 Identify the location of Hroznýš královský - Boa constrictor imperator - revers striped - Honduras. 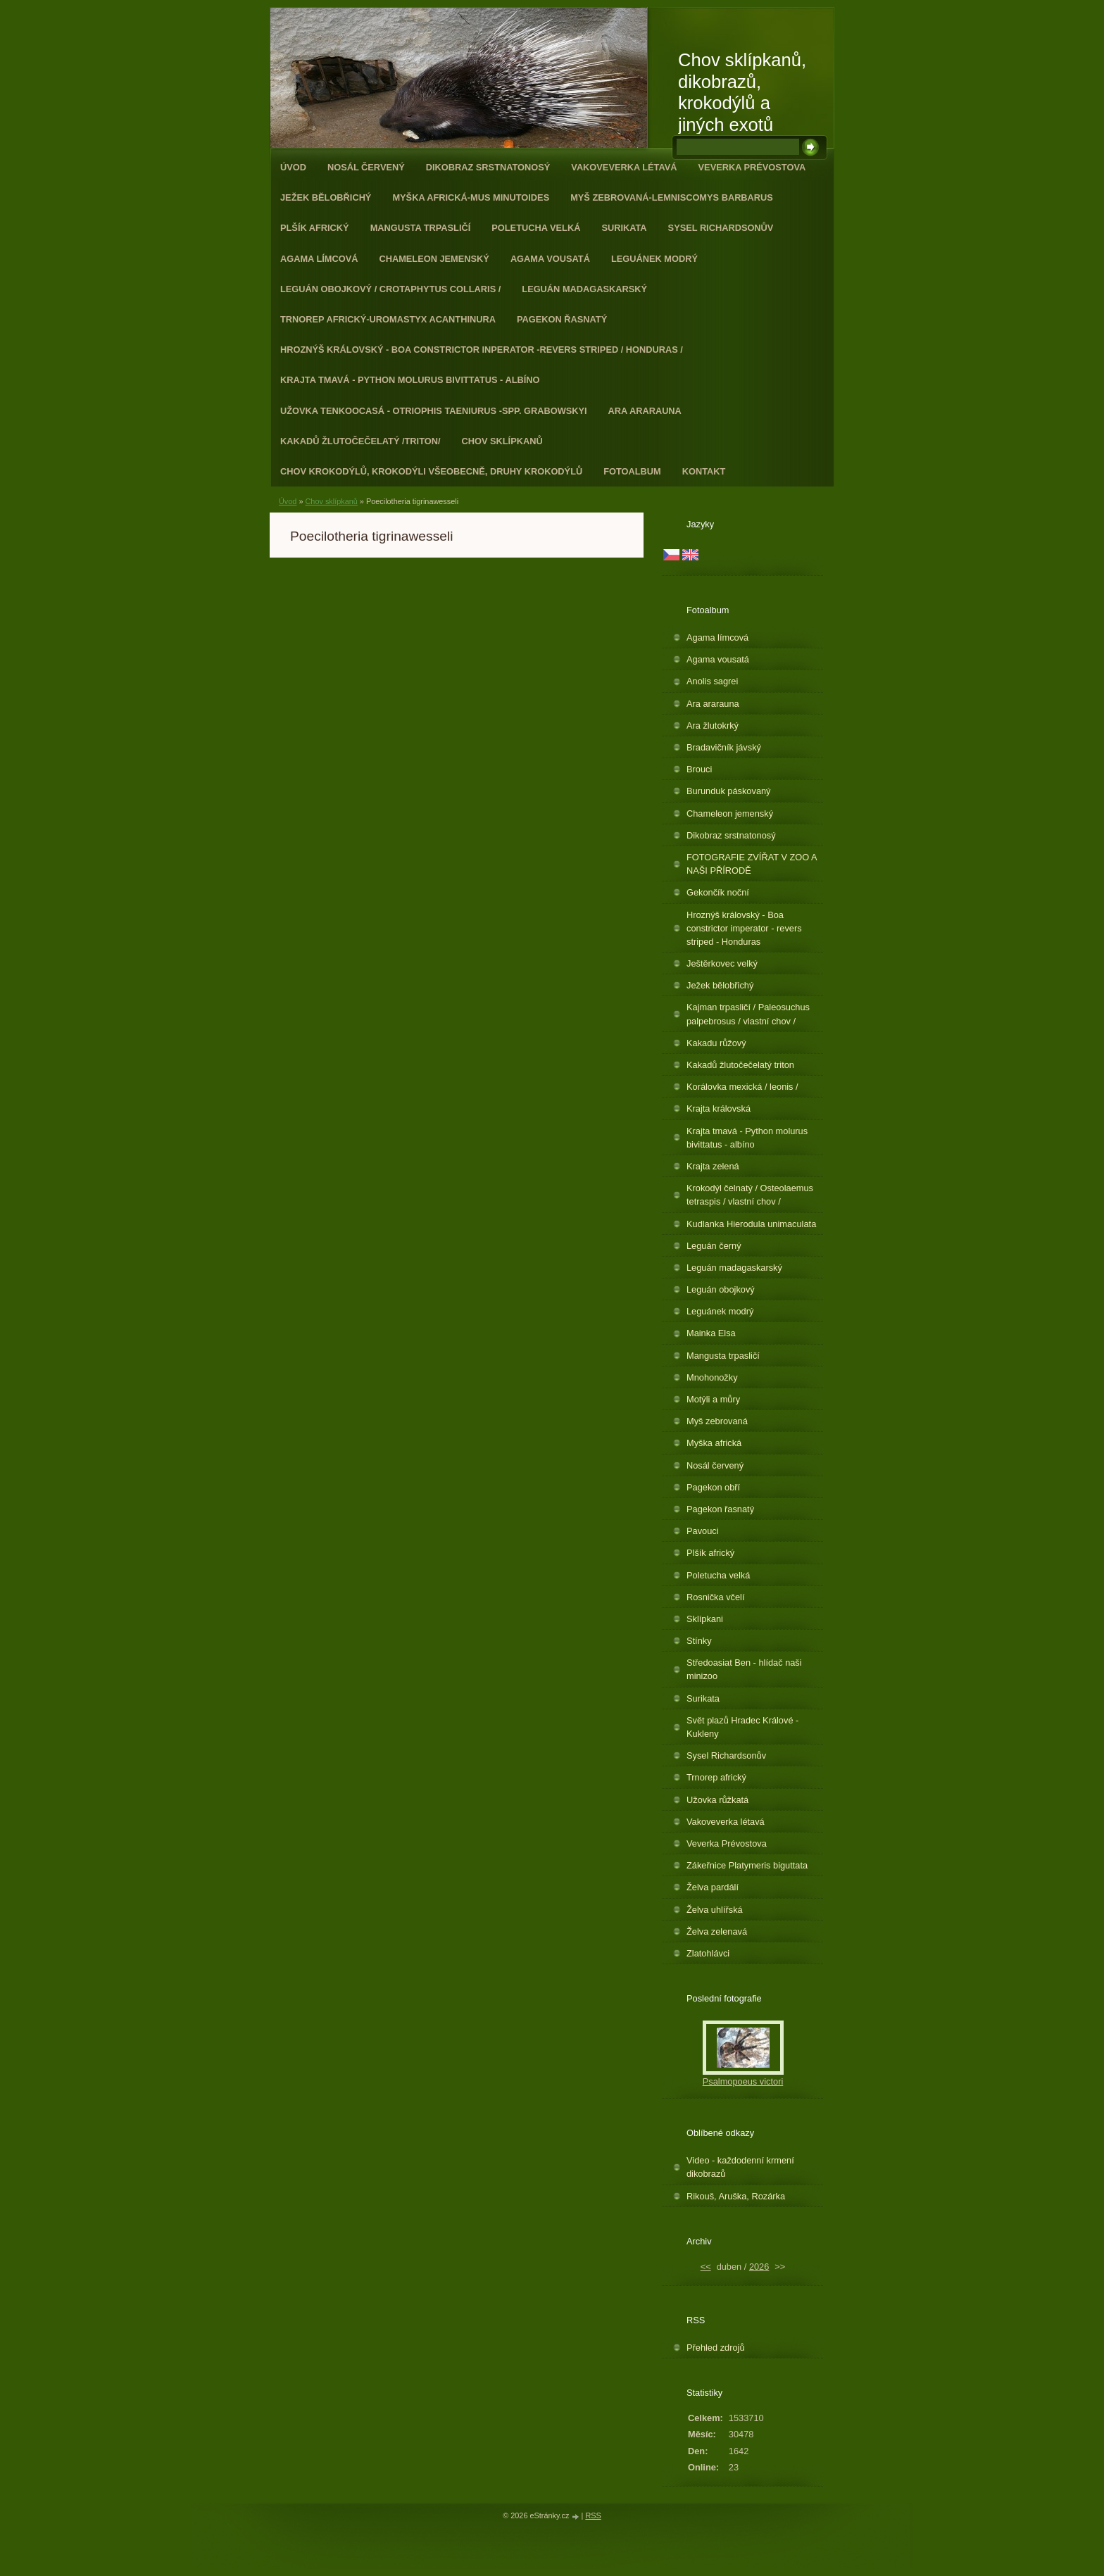
(744, 928).